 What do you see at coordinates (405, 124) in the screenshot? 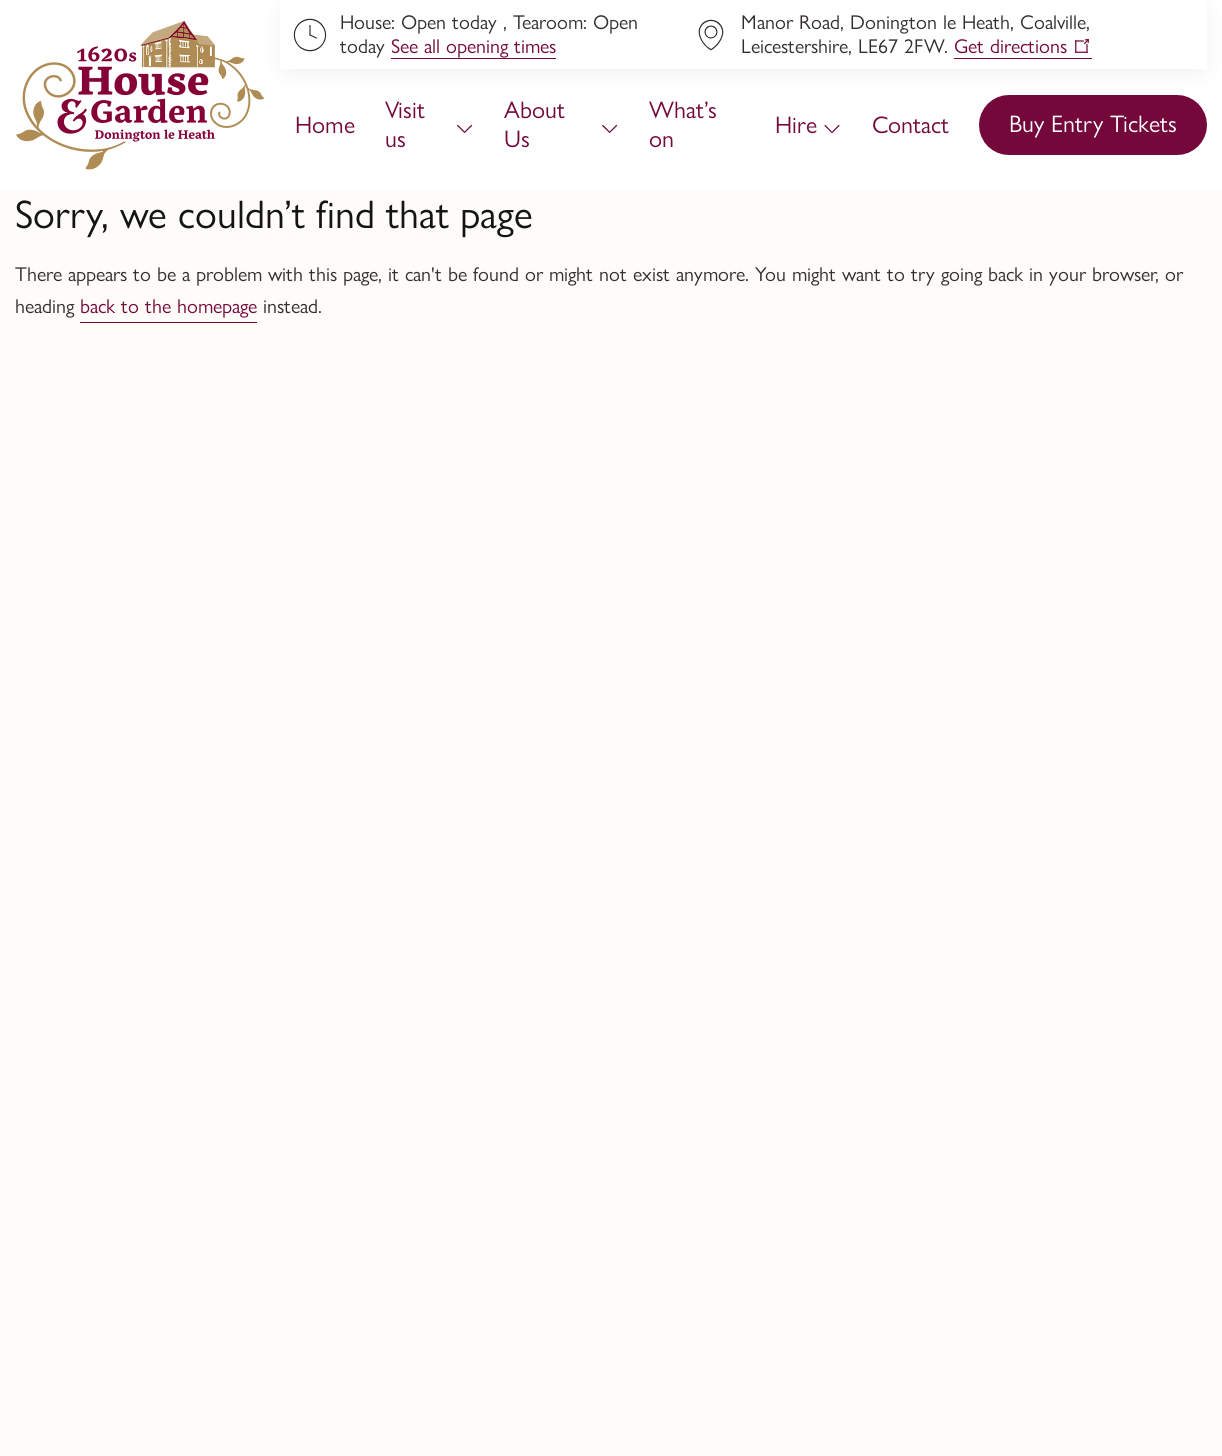
I see `Visit us` at bounding box center [405, 124].